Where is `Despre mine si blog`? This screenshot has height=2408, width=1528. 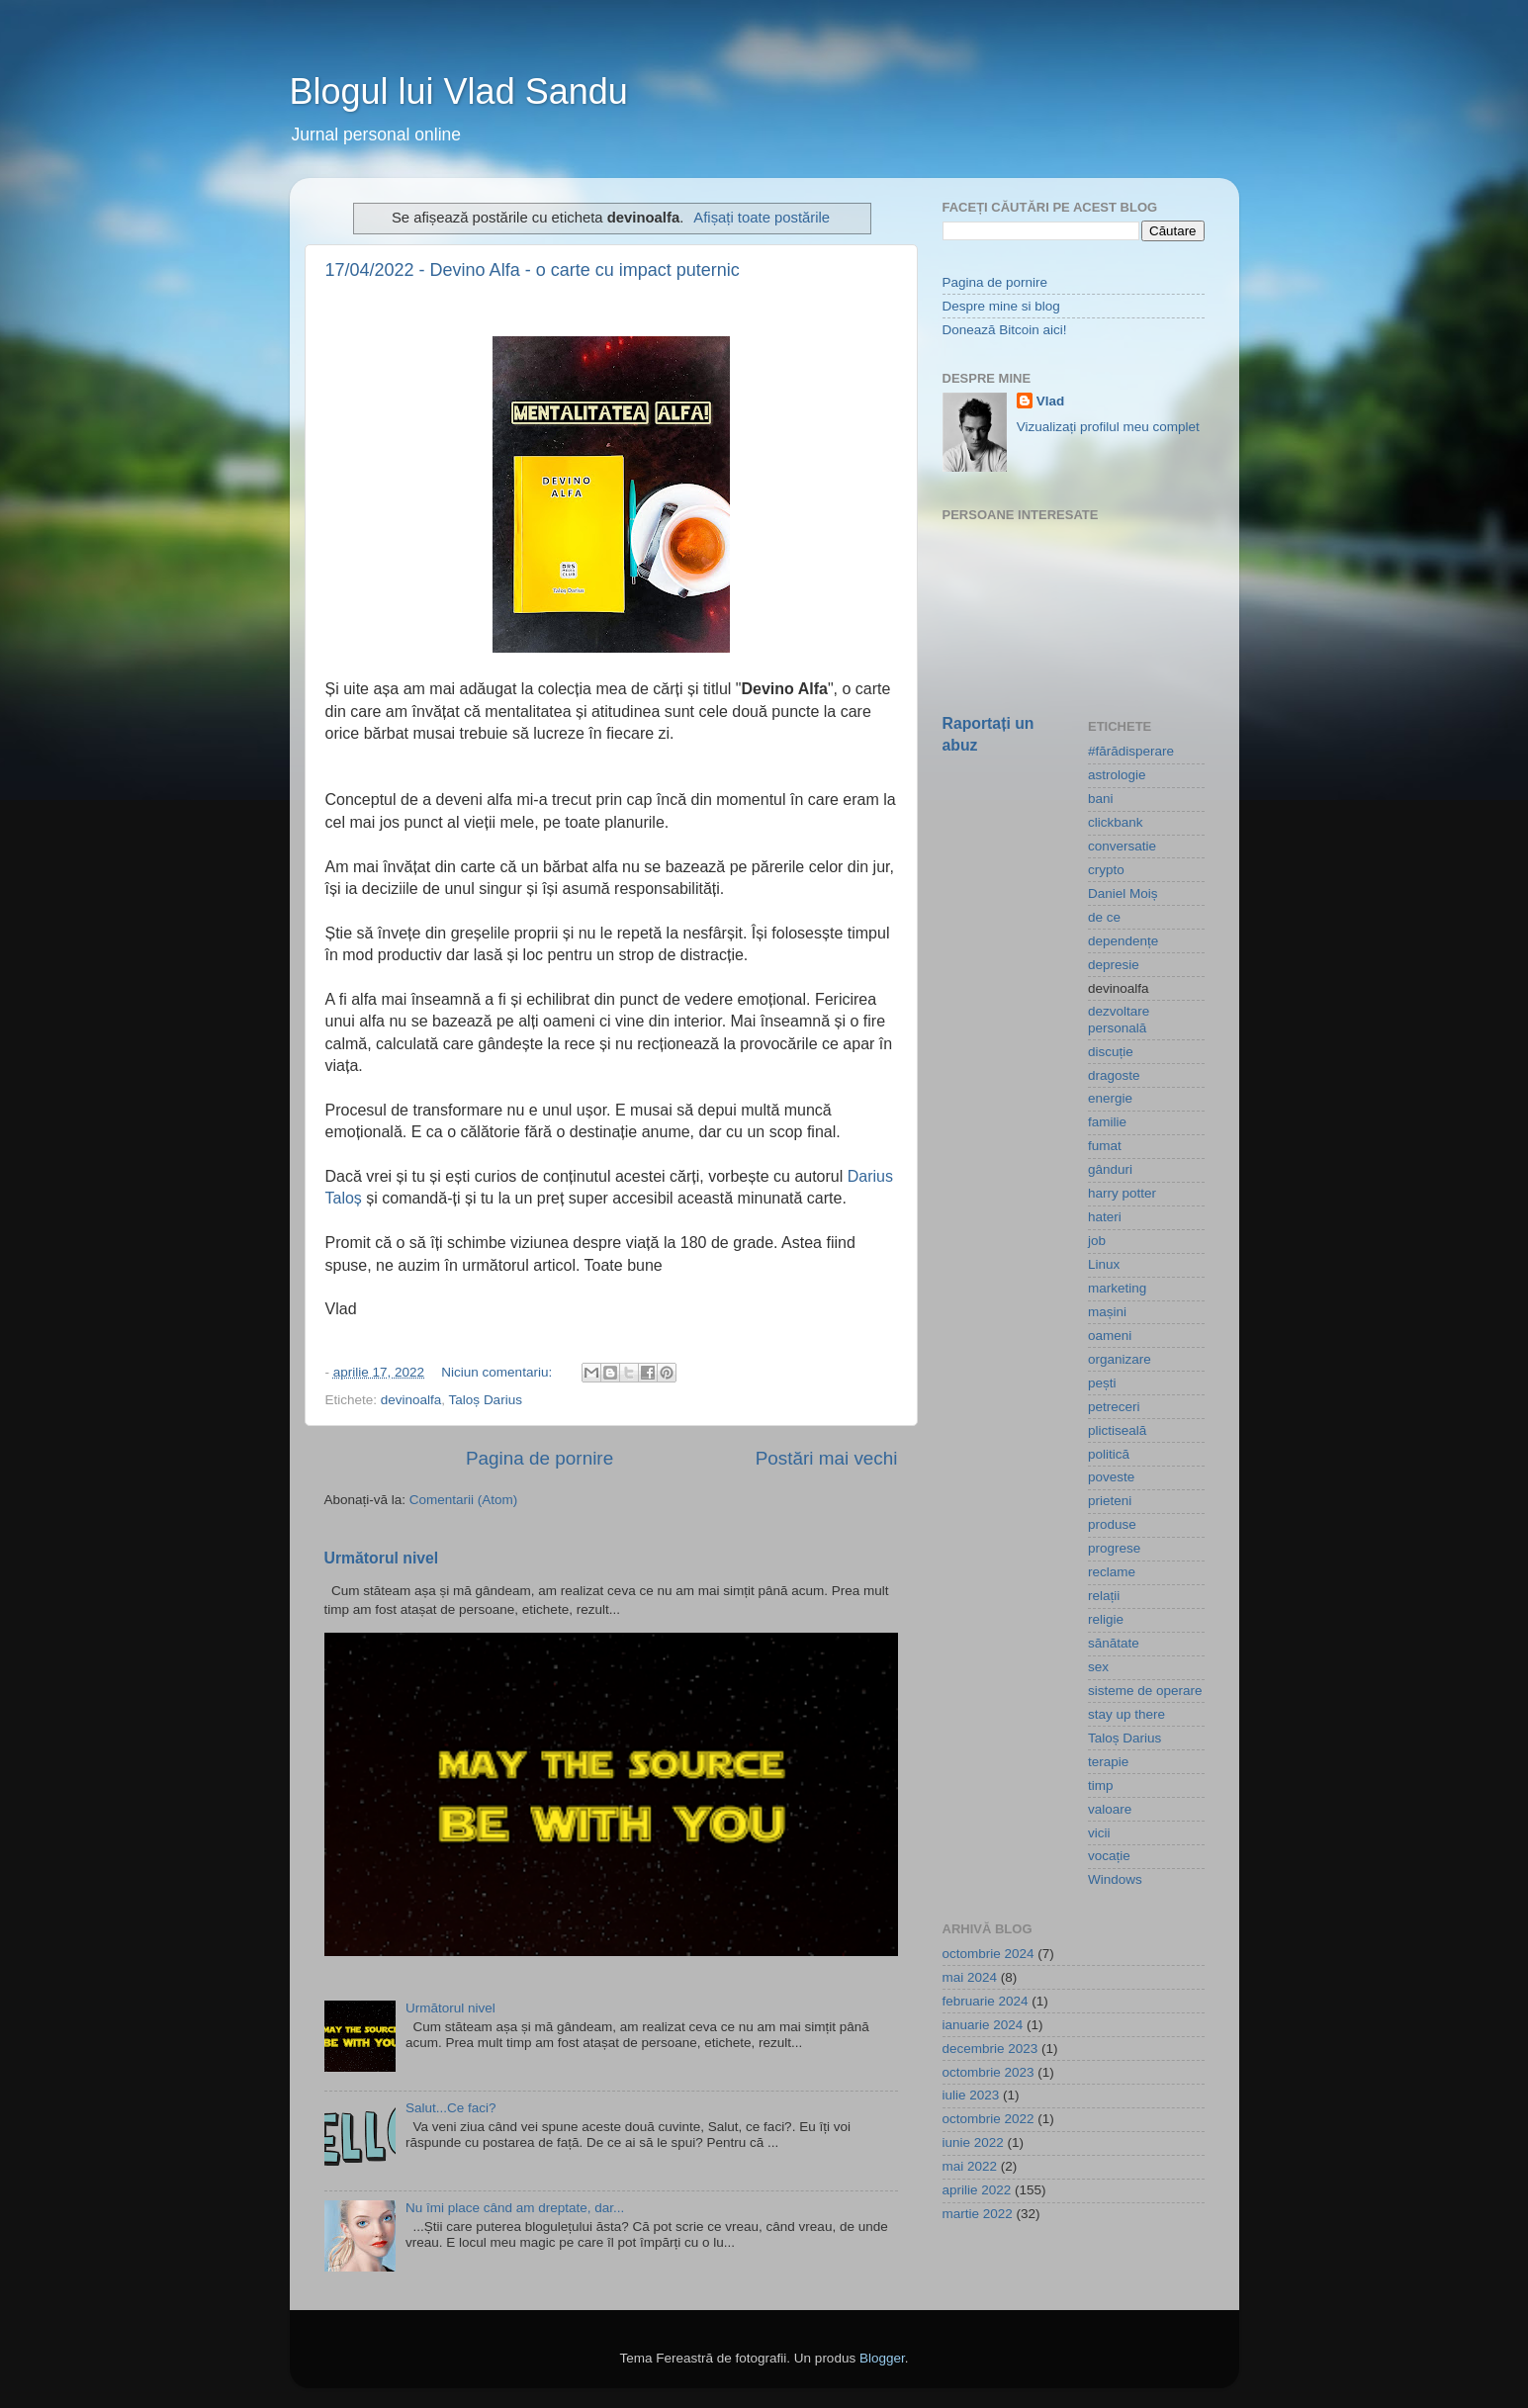 Despre mine si blog is located at coordinates (1001, 306).